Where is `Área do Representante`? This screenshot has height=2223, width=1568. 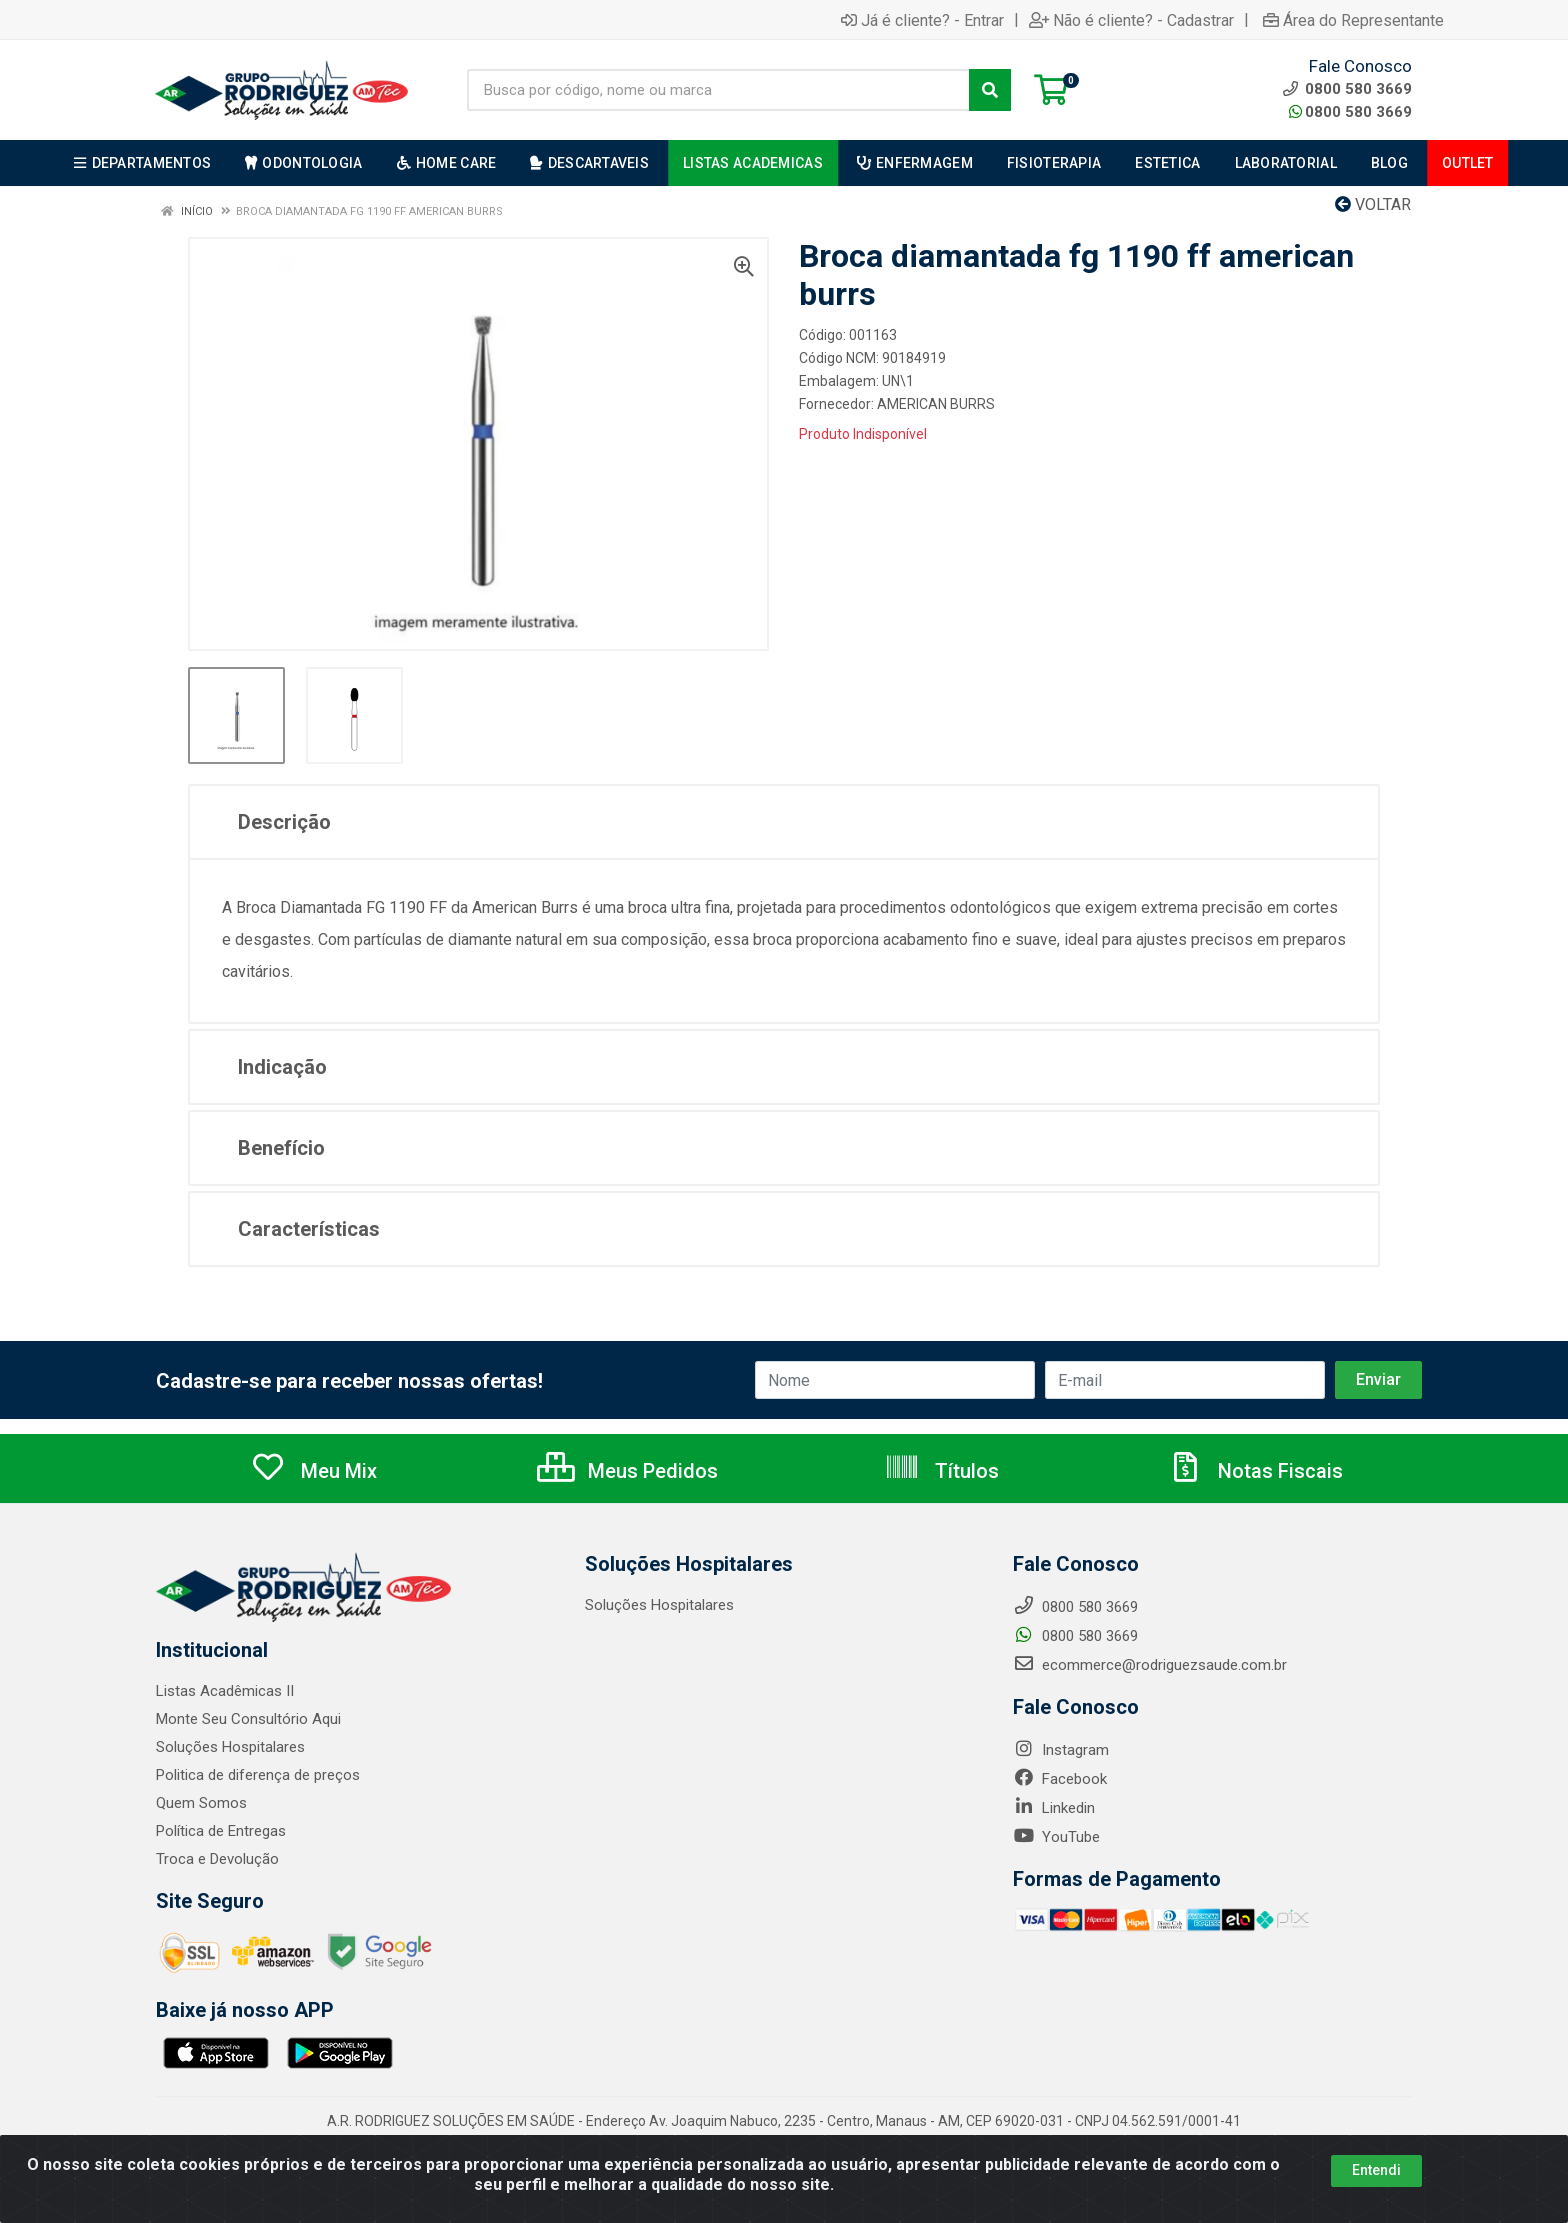 Área do Representante is located at coordinates (1353, 20).